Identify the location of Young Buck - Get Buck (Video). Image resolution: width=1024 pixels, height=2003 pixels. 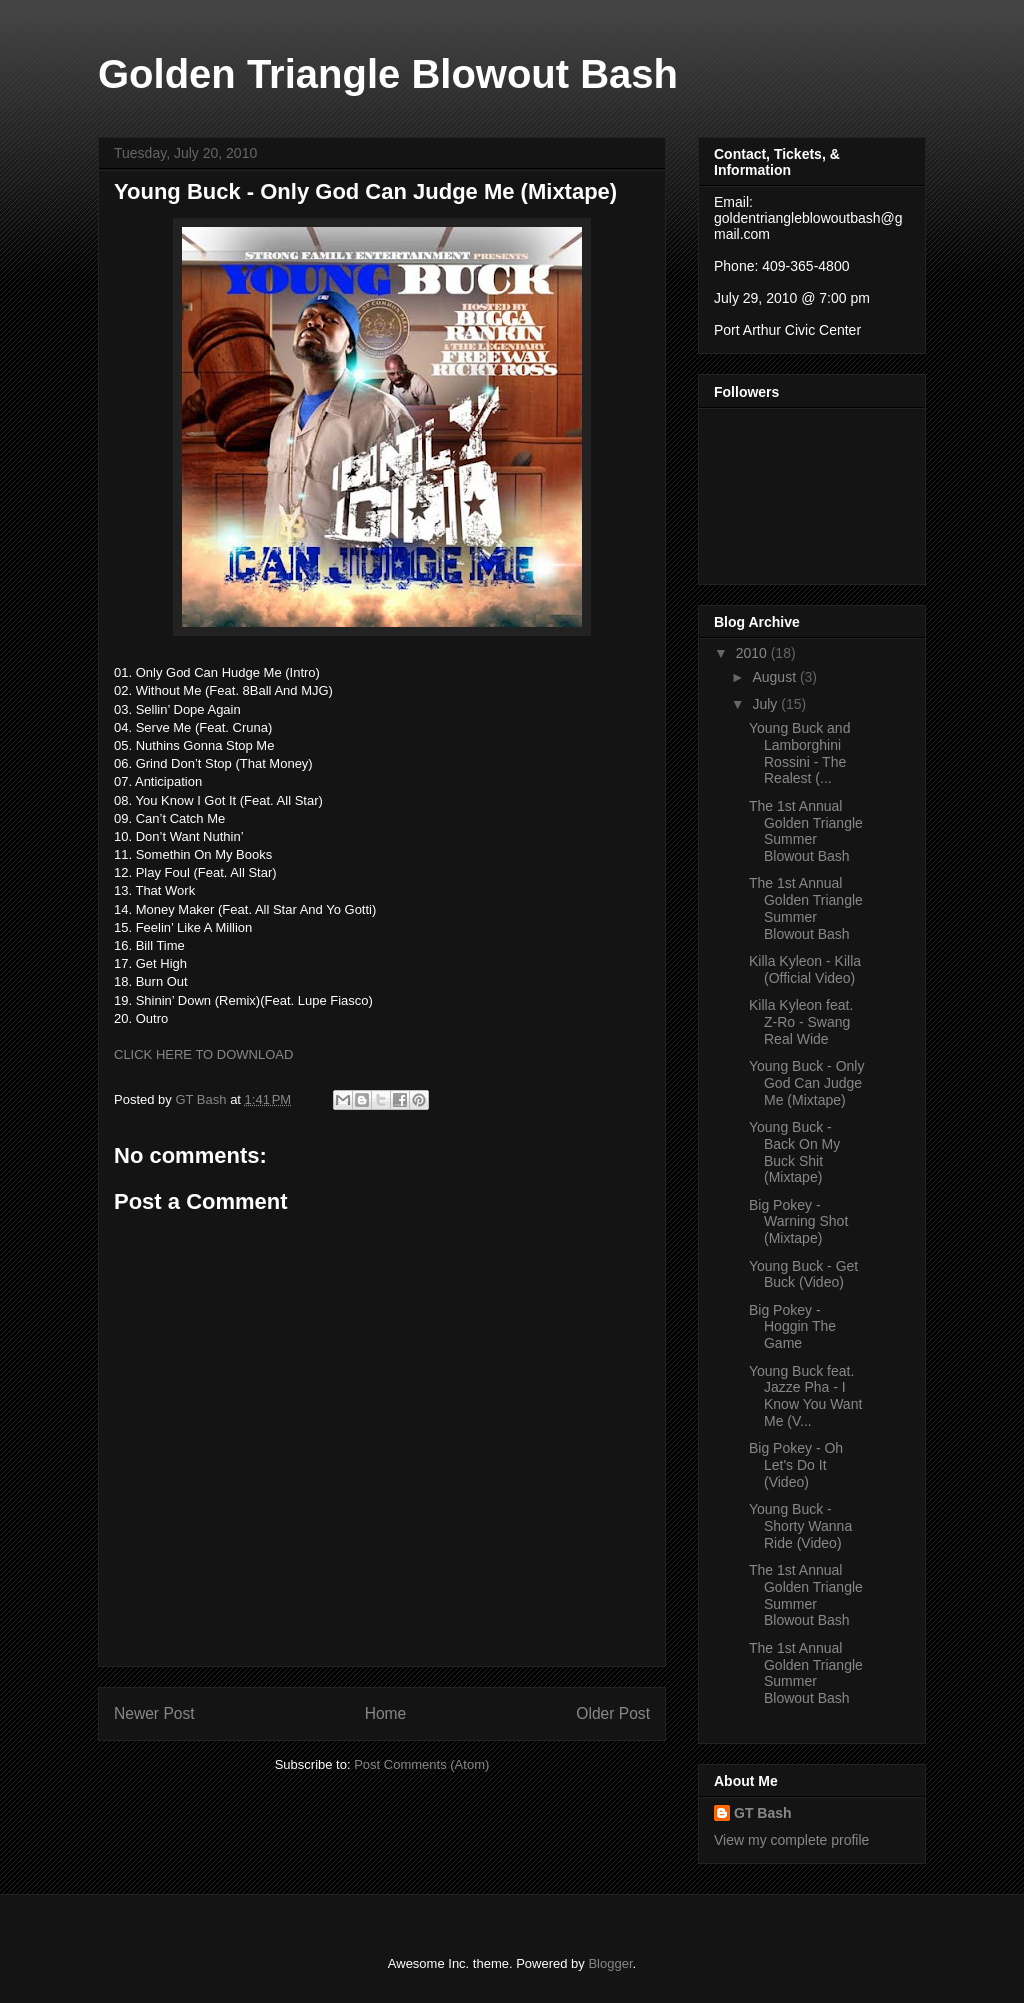
(803, 1274).